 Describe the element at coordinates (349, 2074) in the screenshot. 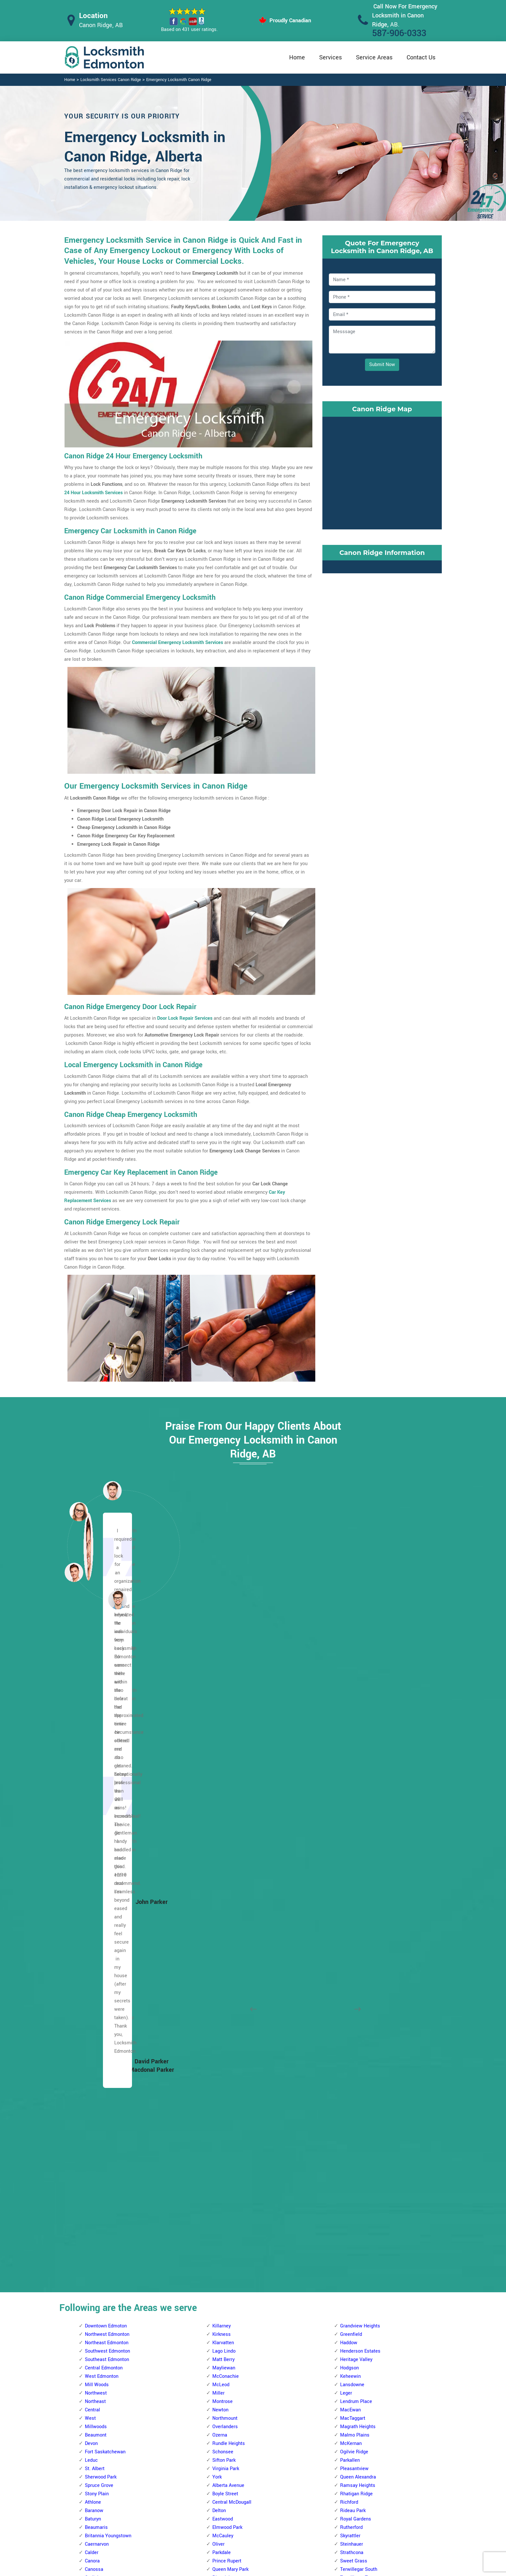

I see `Holyrood` at that location.